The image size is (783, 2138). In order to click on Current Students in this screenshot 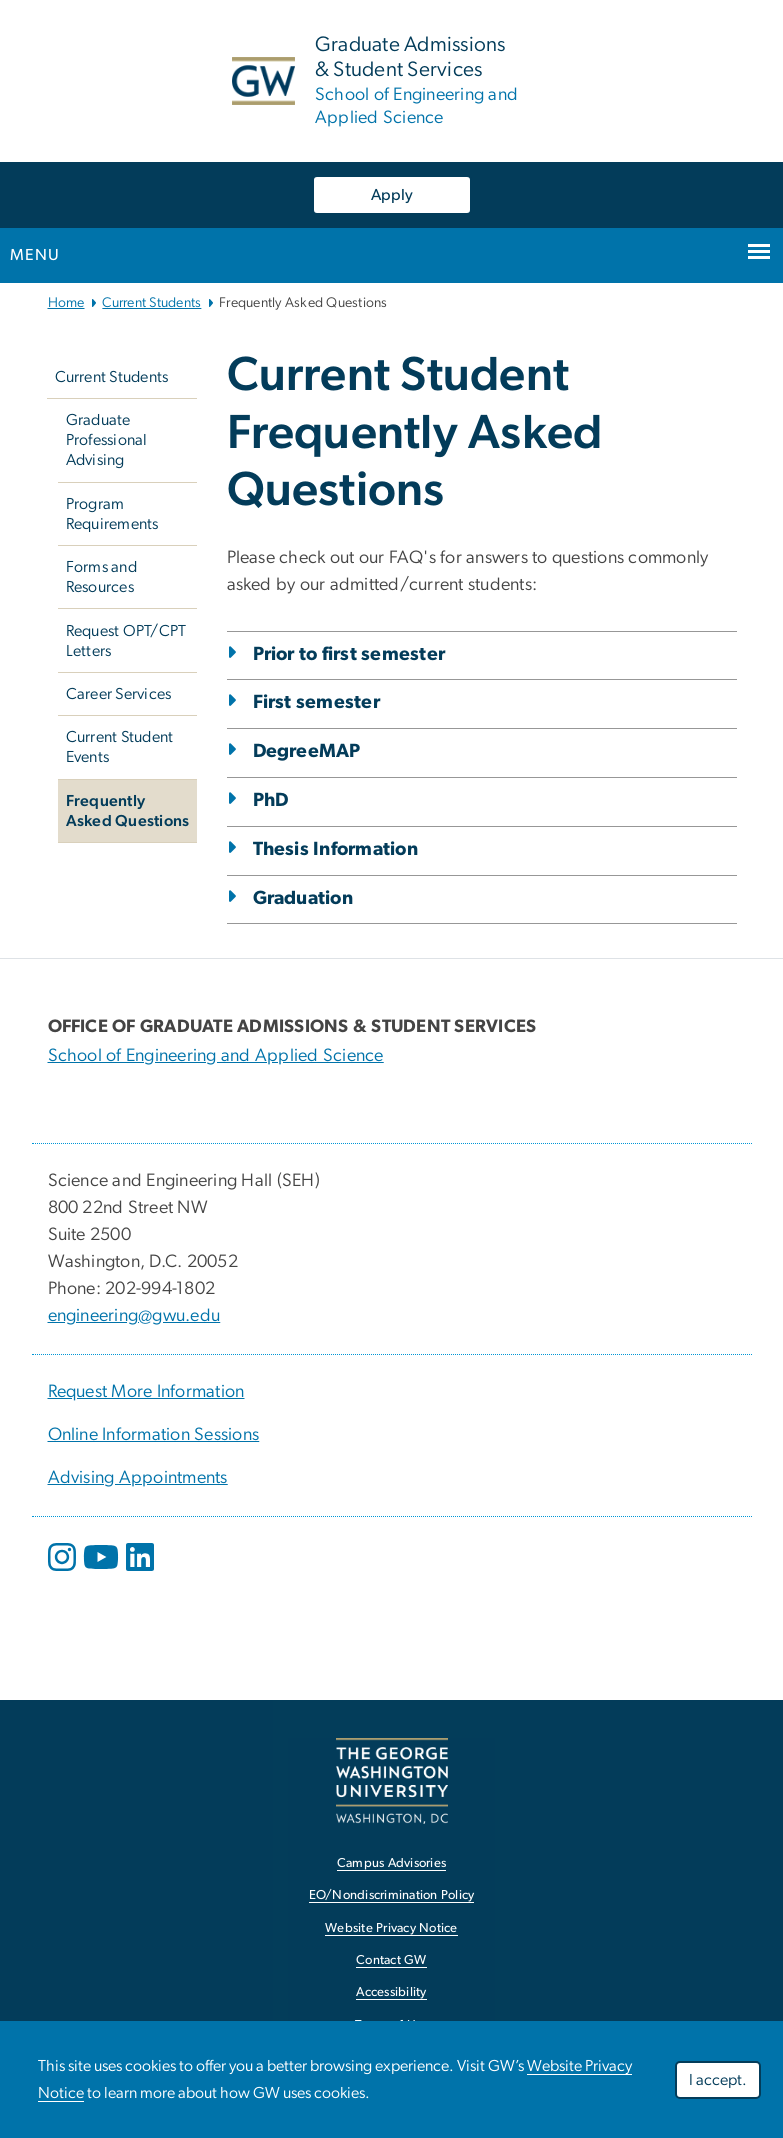, I will do `click(151, 303)`.